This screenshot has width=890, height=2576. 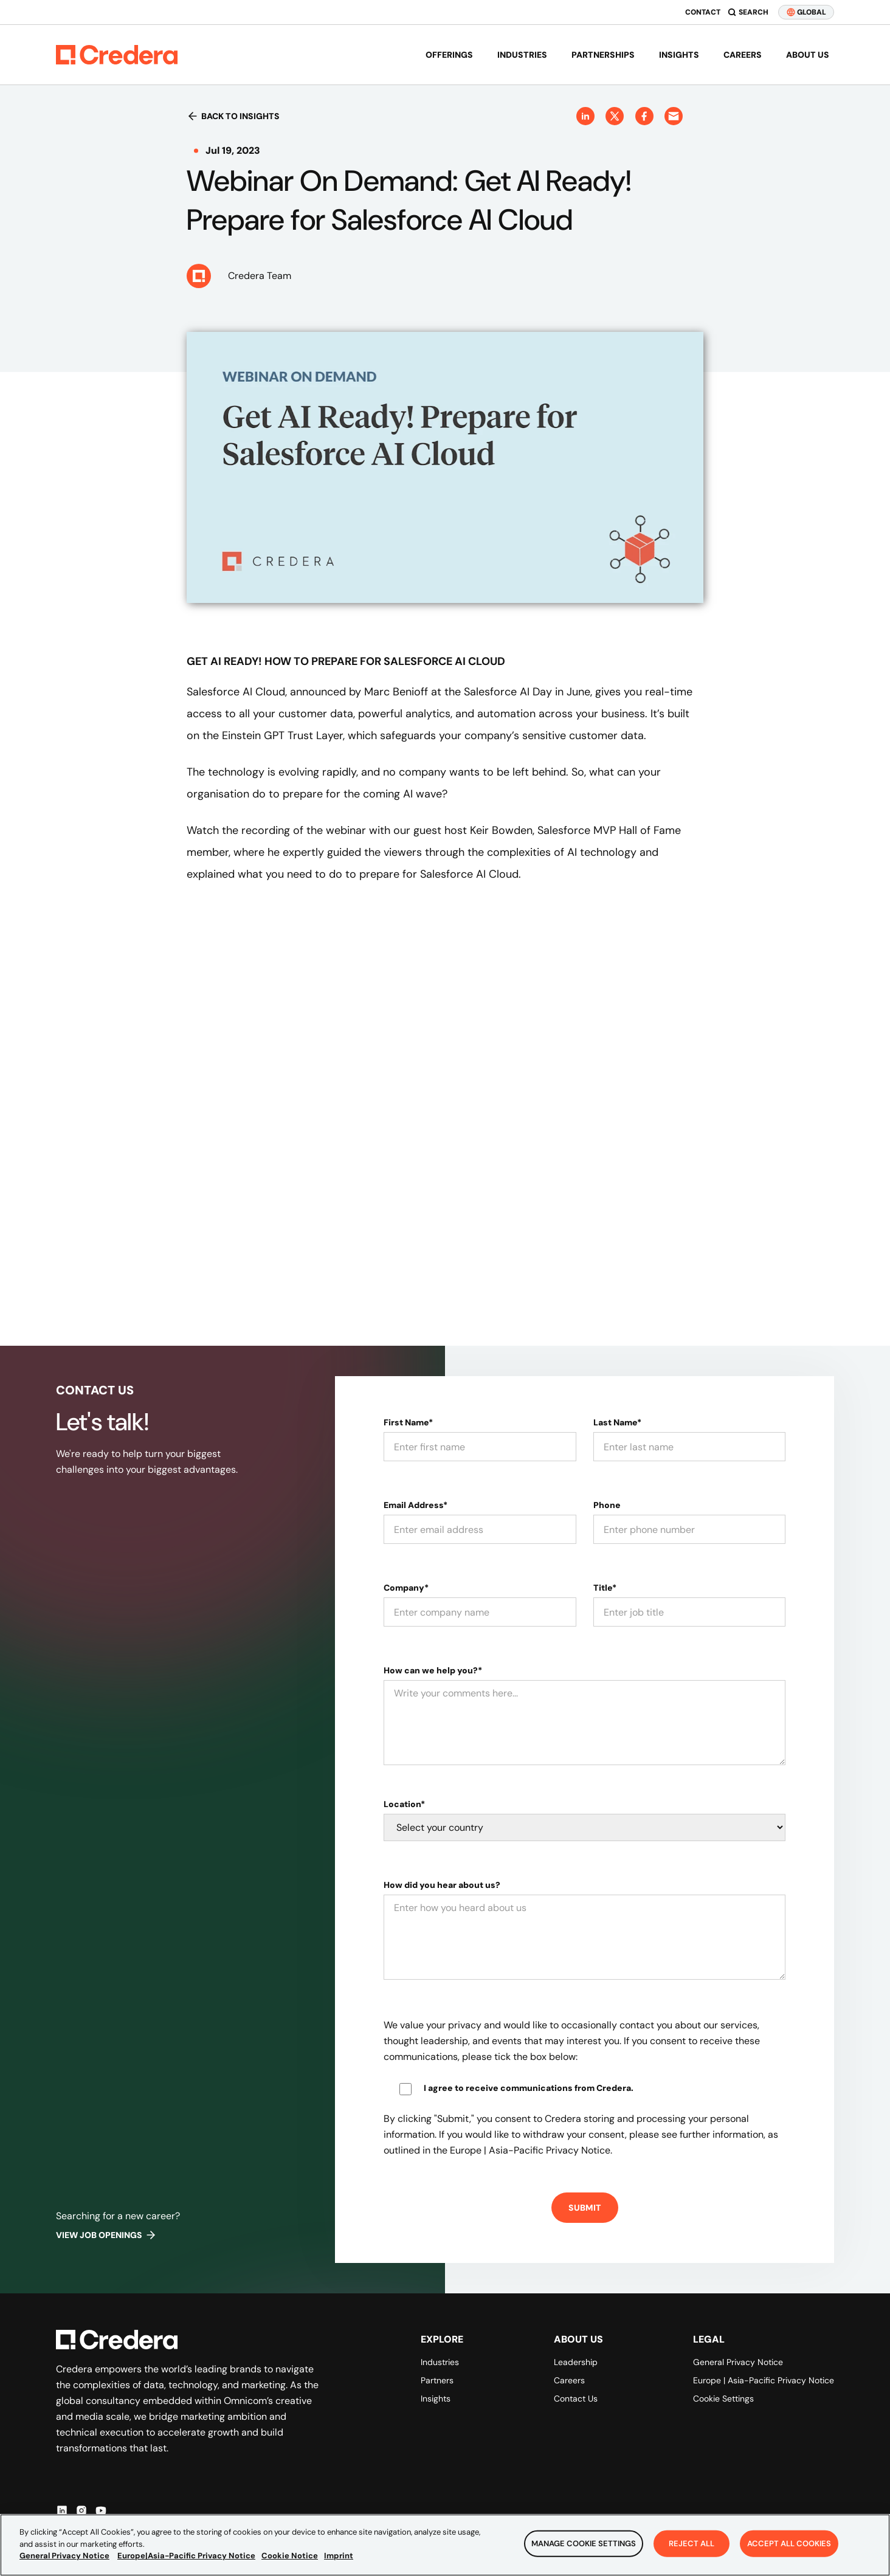 I want to click on Location*, so click(x=404, y=1804).